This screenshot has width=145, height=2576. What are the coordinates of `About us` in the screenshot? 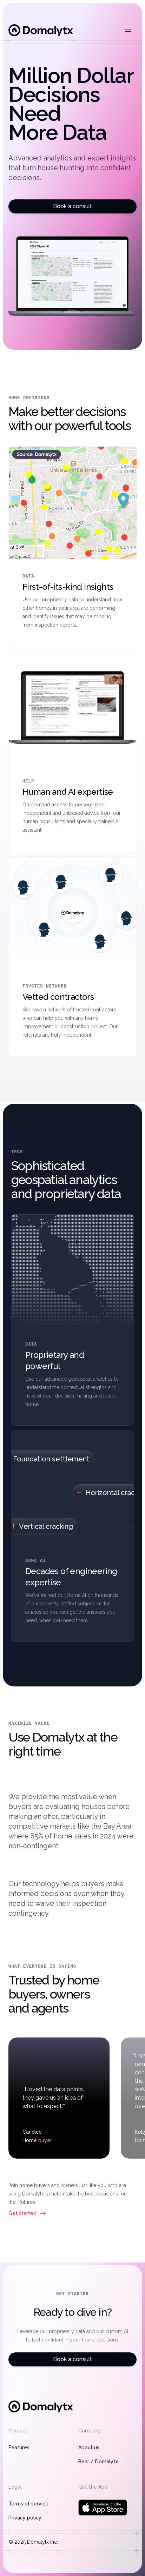 It's located at (88, 2447).